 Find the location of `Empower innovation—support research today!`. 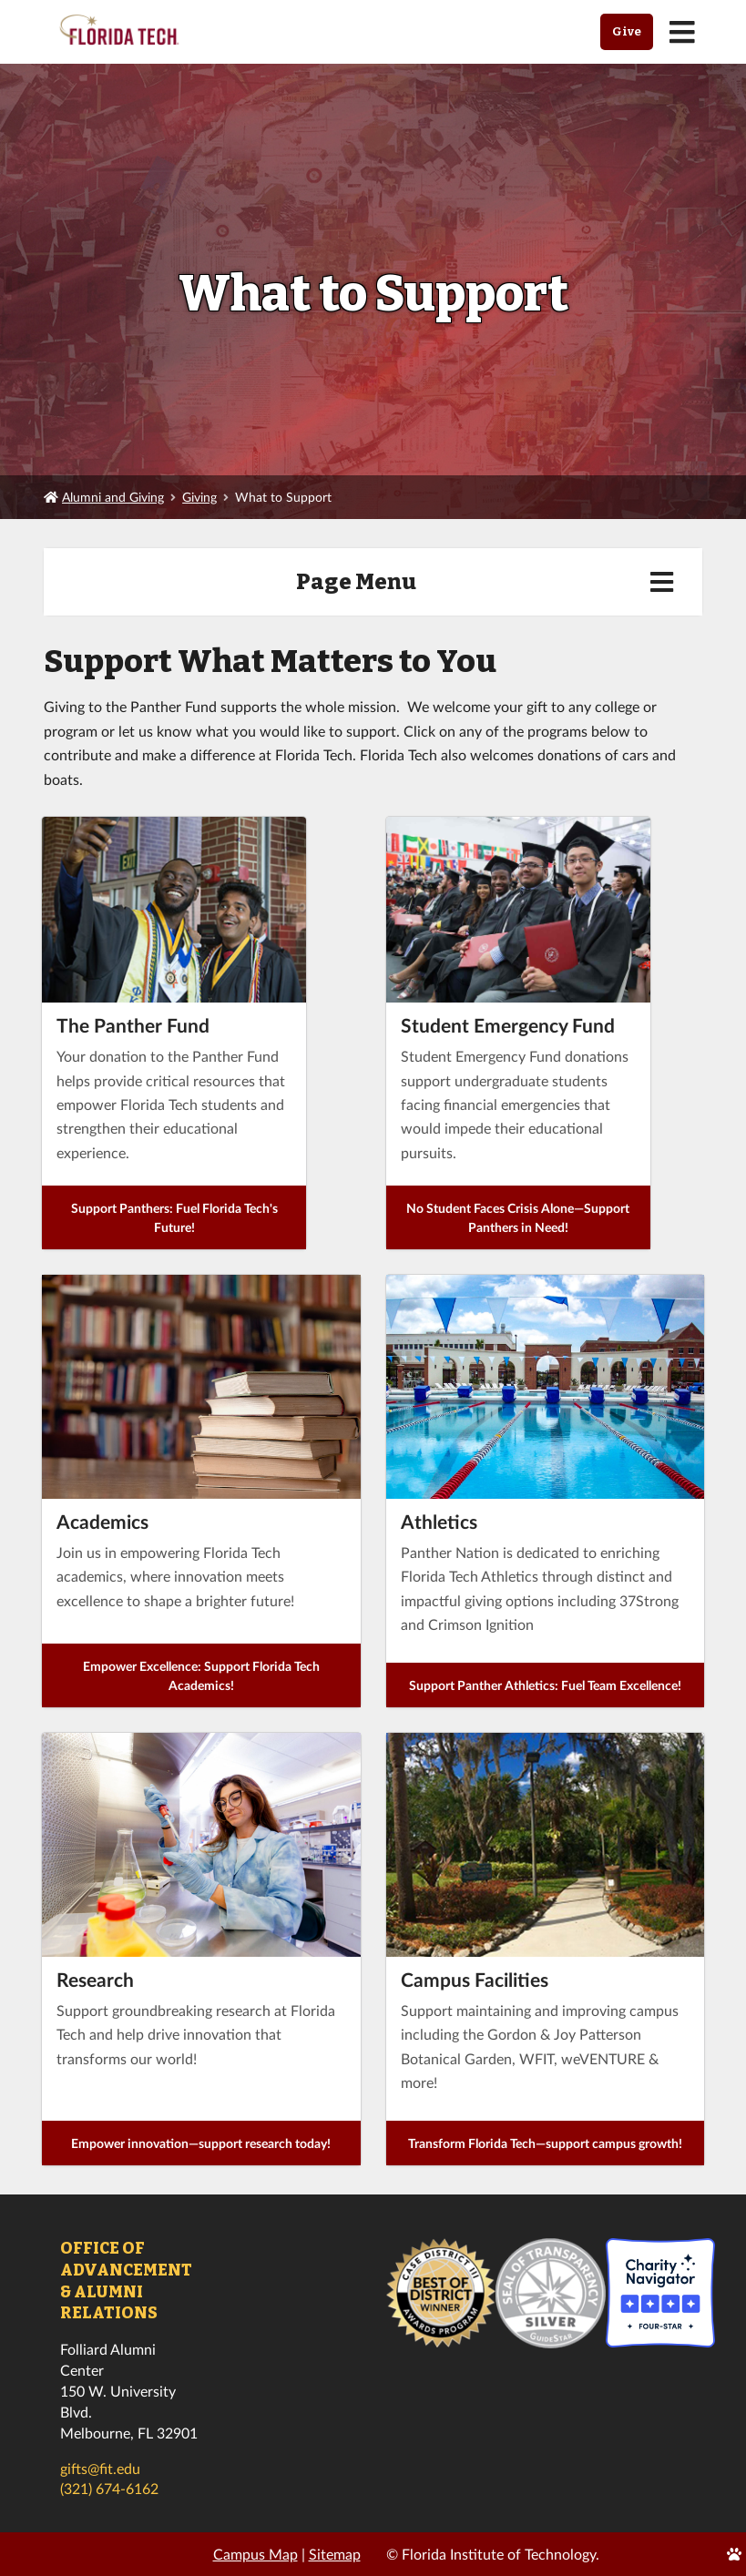

Empower innovation—support research today! is located at coordinates (201, 2143).